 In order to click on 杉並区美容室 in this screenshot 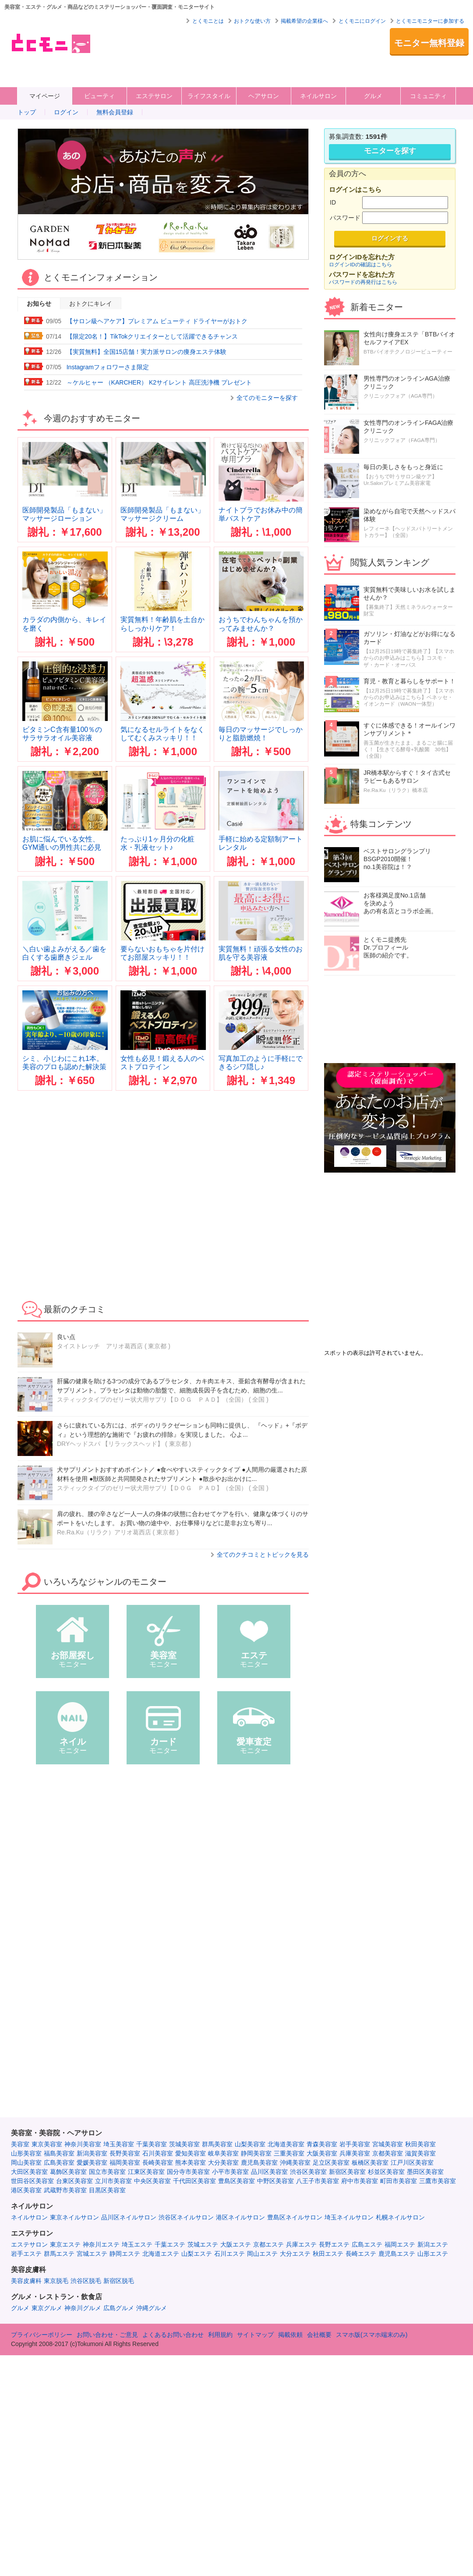, I will do `click(386, 2171)`.